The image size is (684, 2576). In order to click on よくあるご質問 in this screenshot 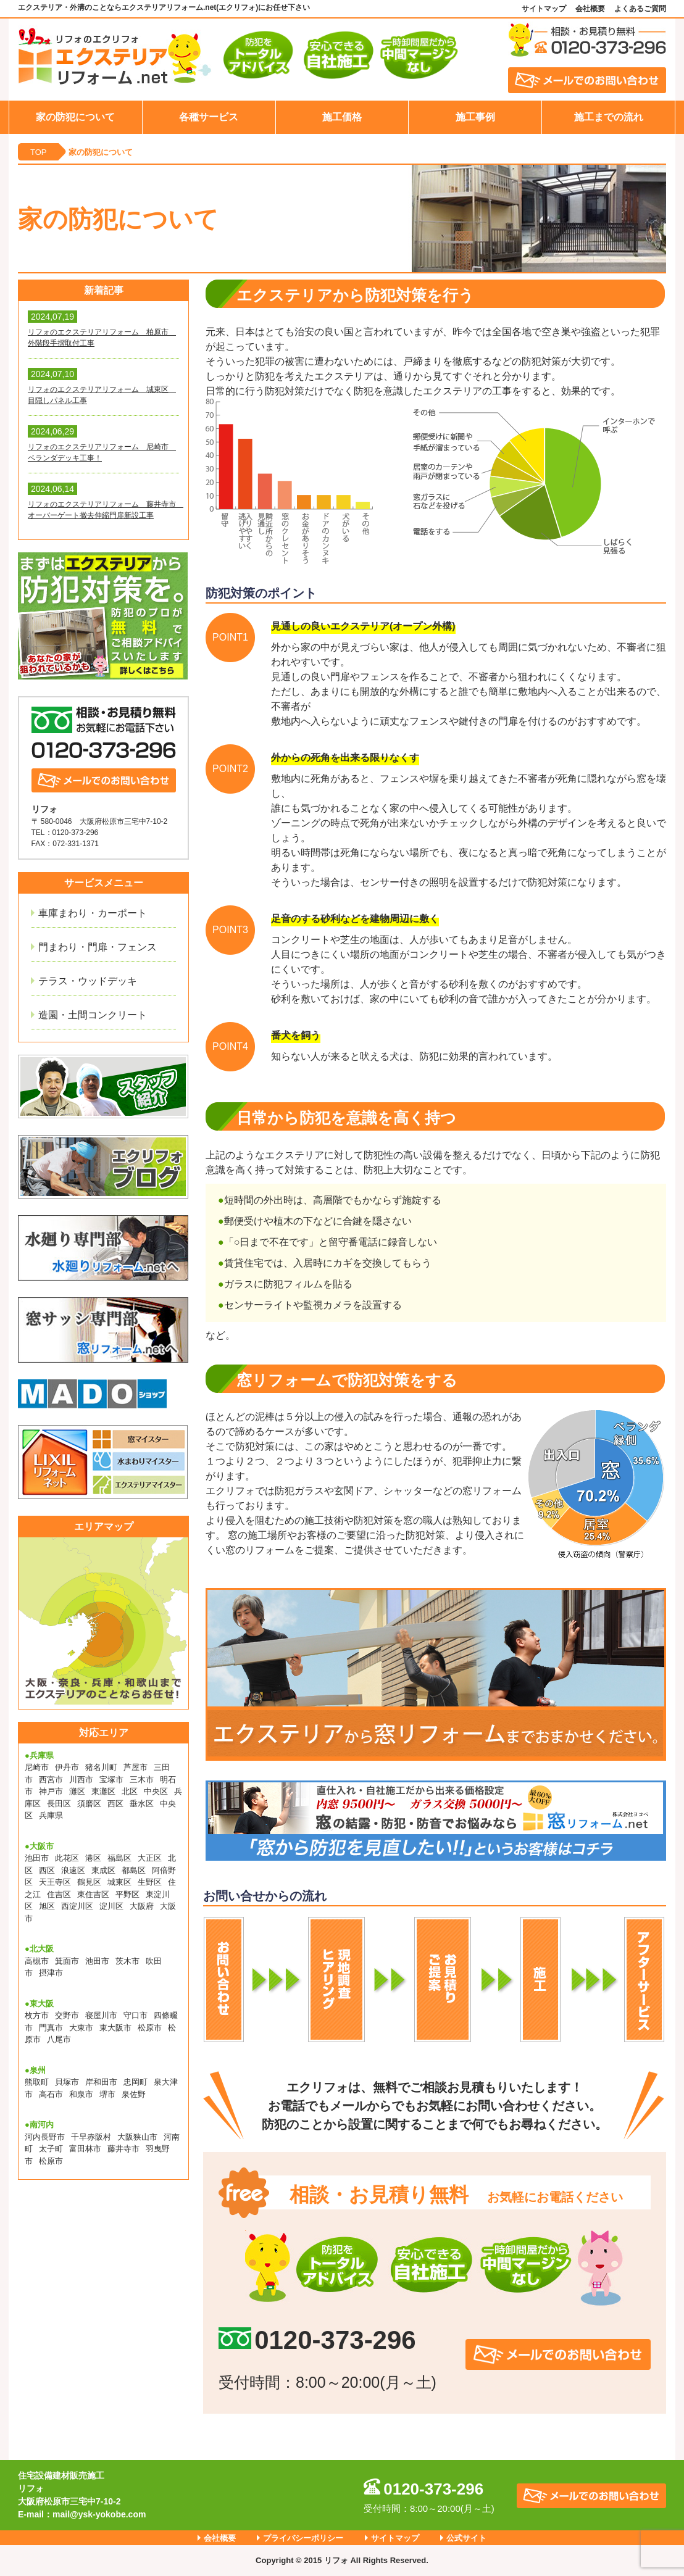, I will do `click(640, 8)`.